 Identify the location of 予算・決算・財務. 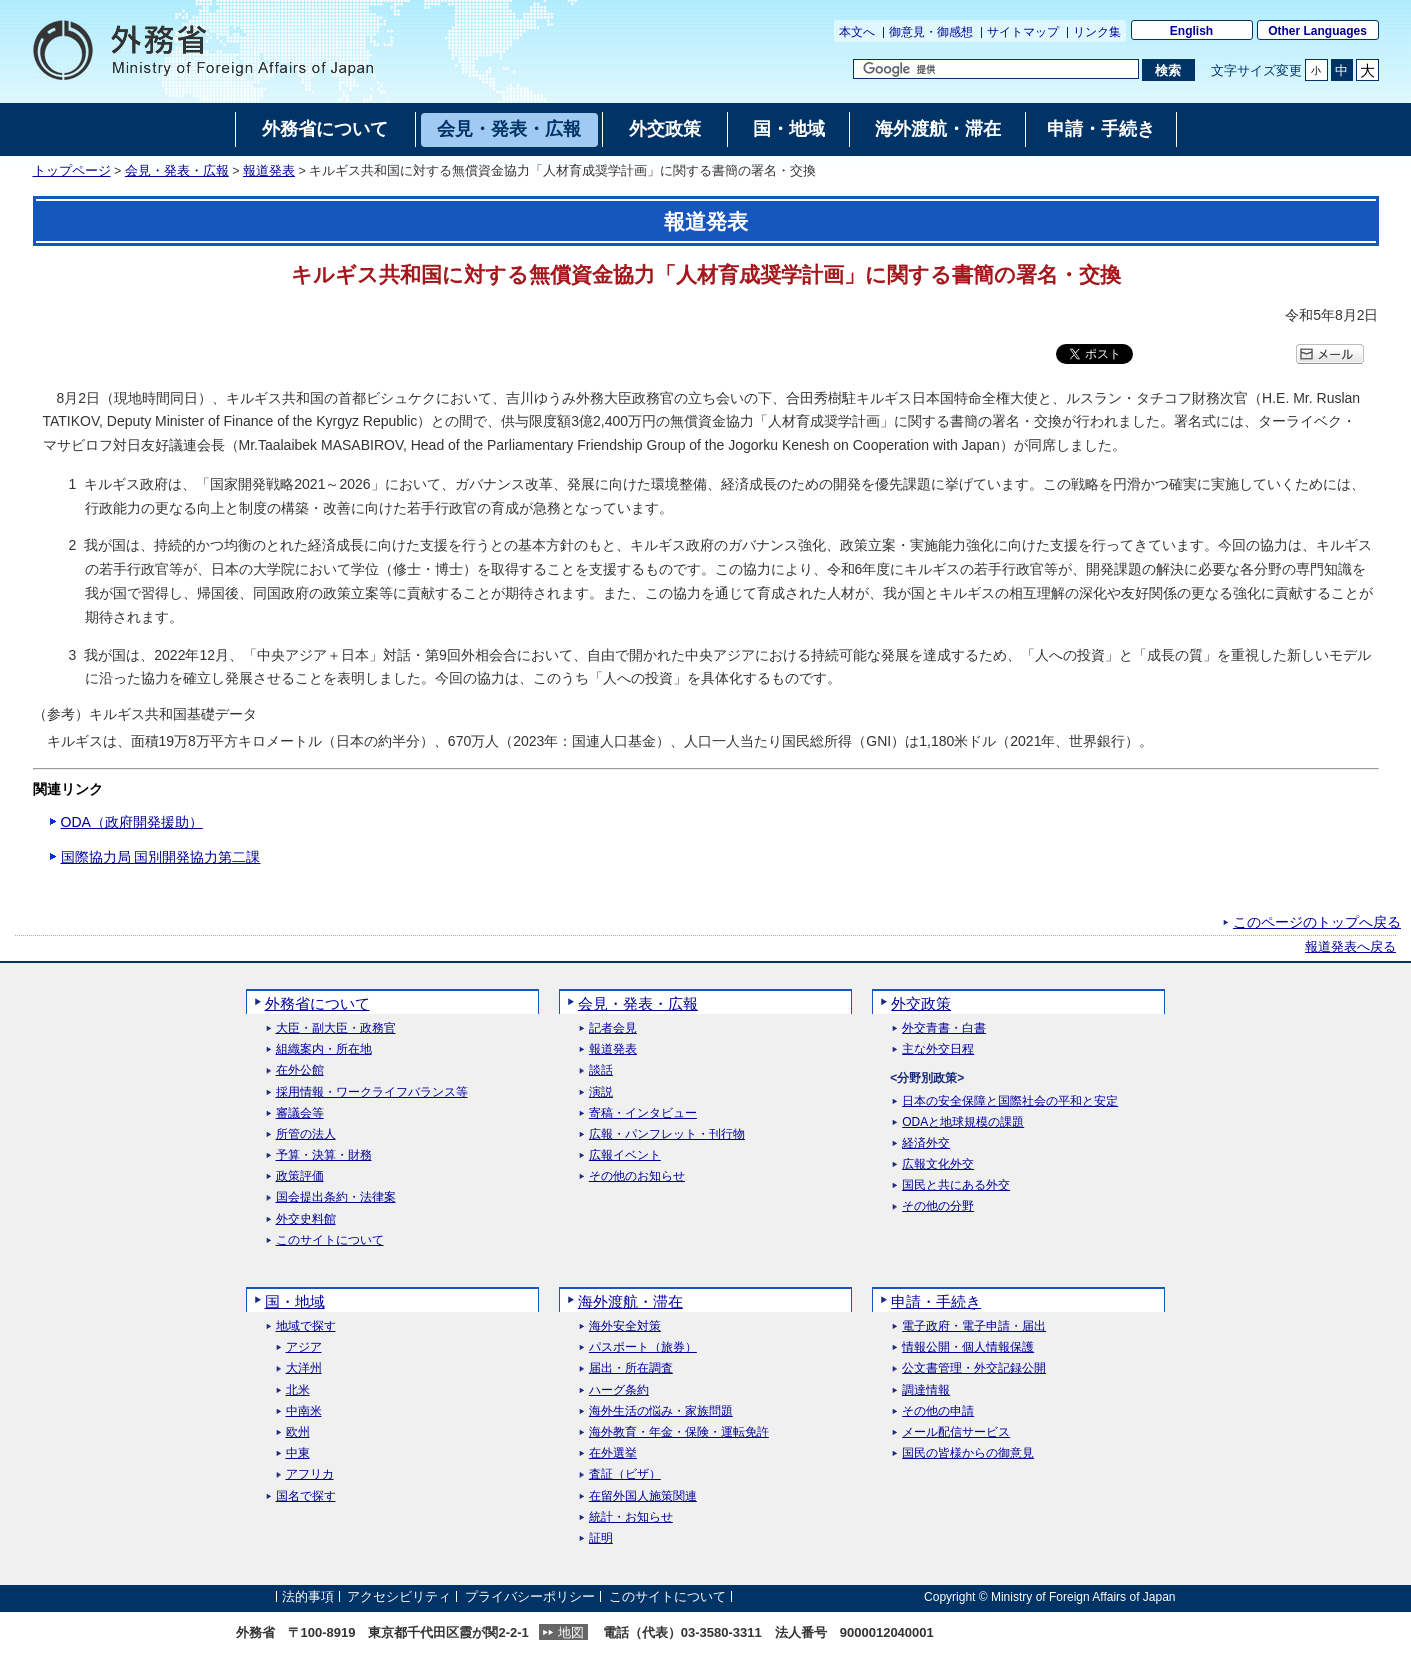
(324, 1155).